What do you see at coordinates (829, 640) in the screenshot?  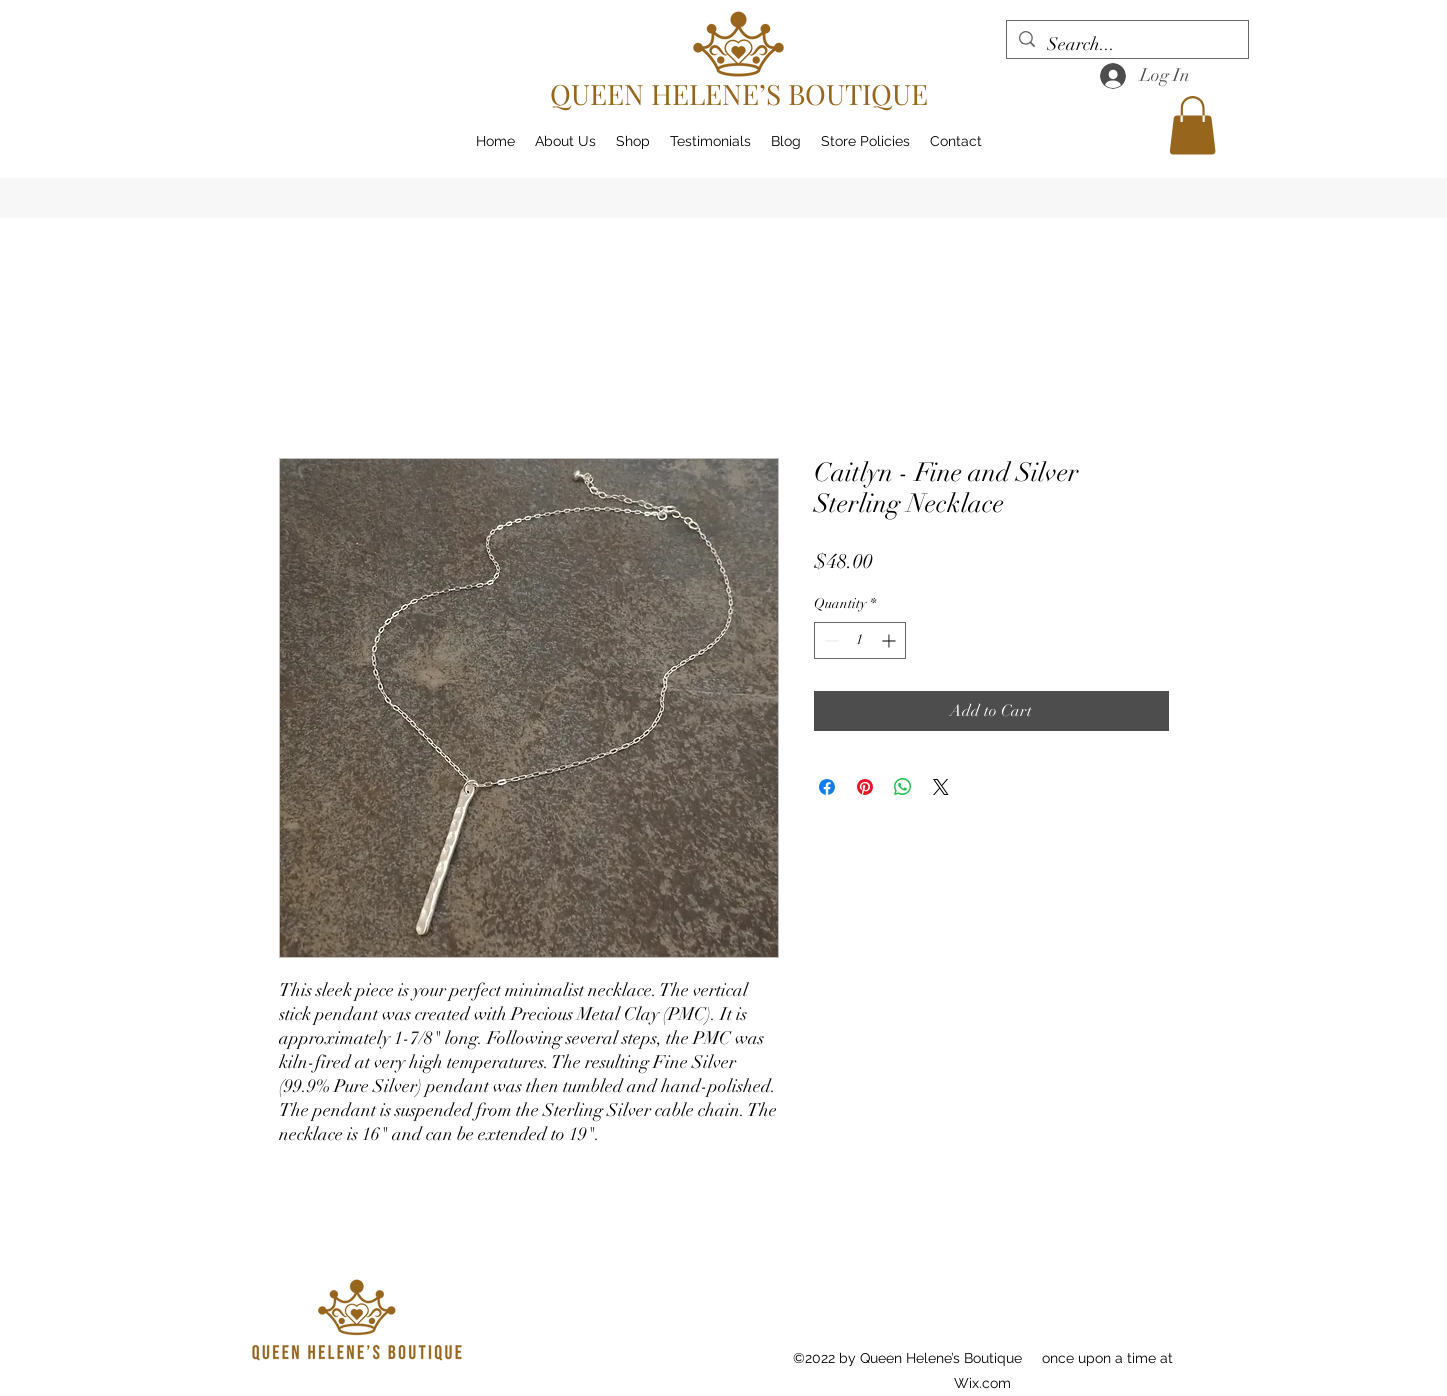 I see `[Decrement]` at bounding box center [829, 640].